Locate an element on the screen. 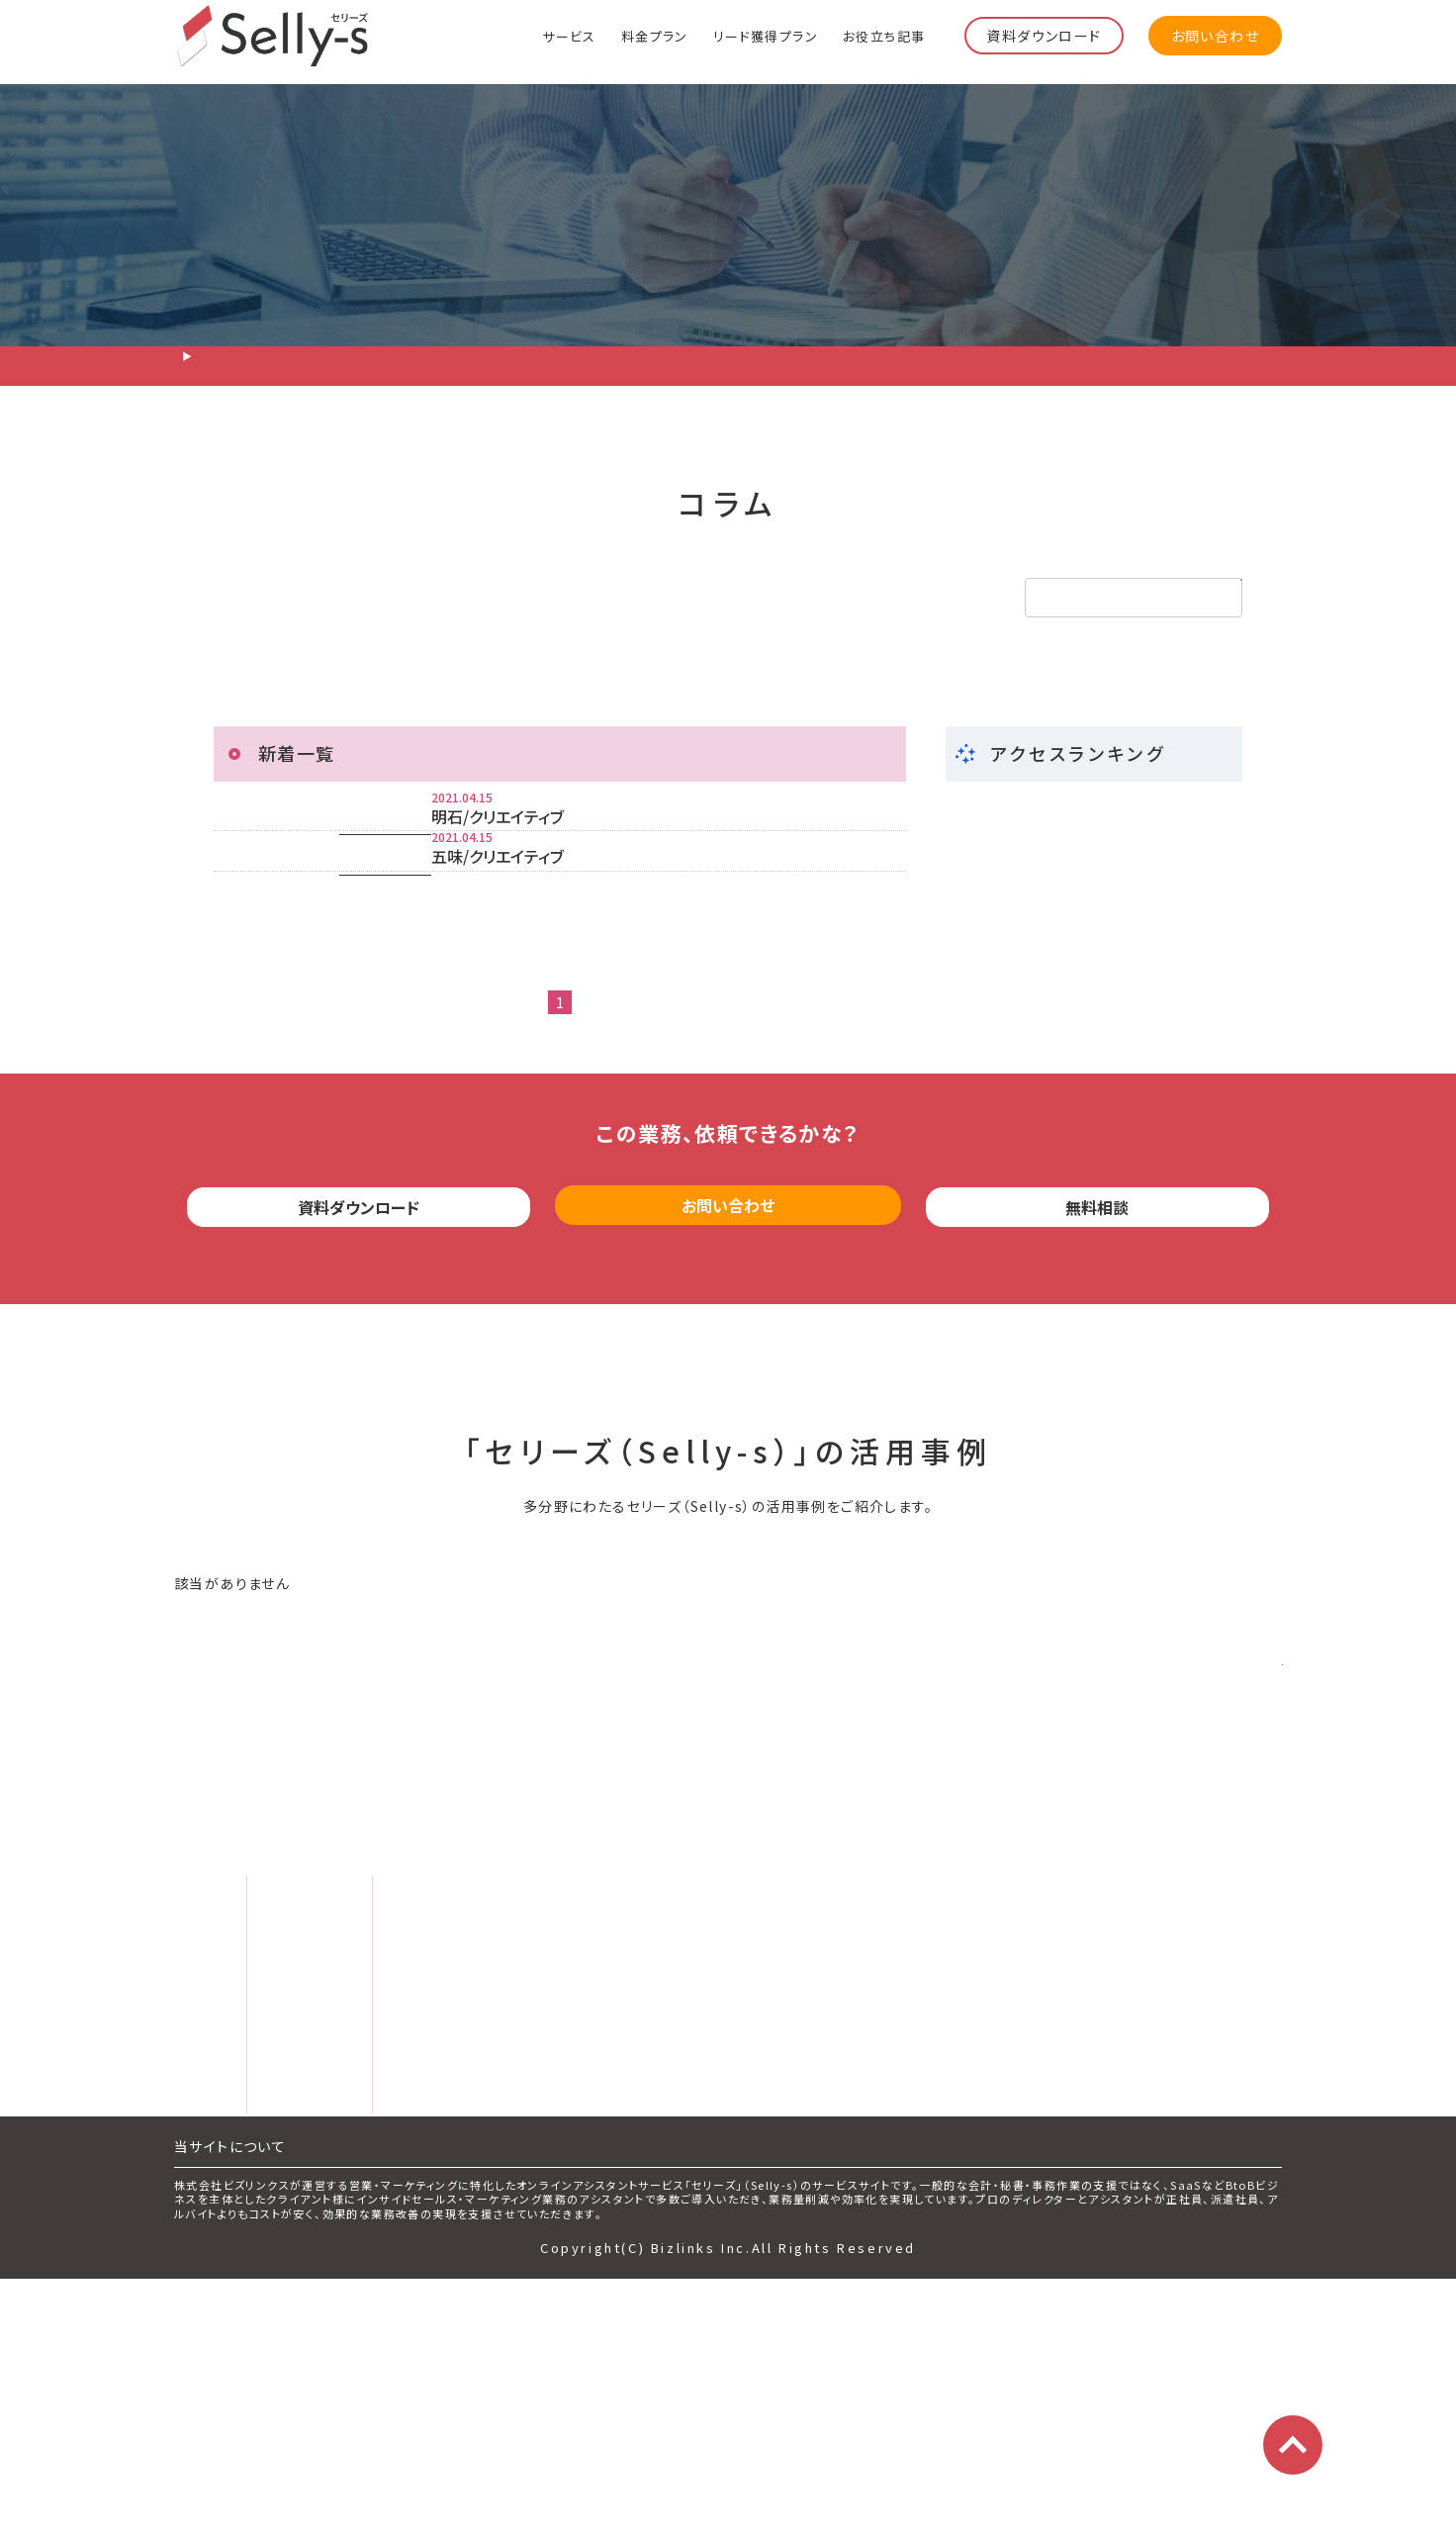 The height and width of the screenshot is (2535, 1456). プライバシーポリシー is located at coordinates (786, 2221).